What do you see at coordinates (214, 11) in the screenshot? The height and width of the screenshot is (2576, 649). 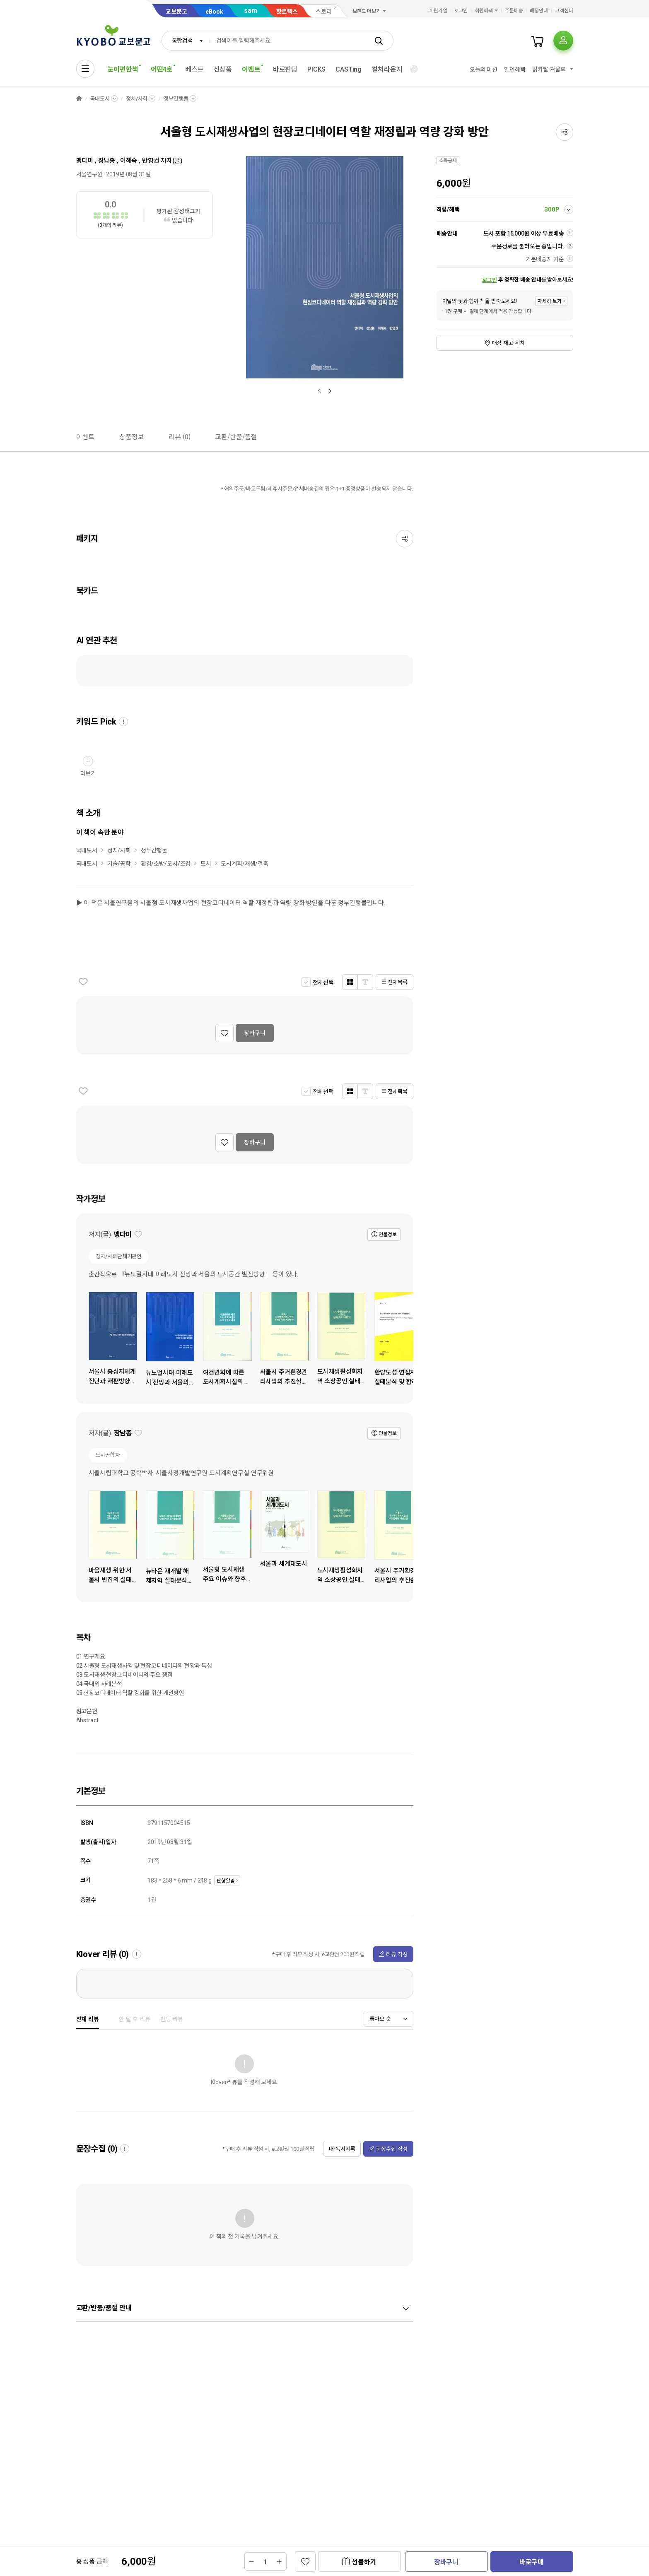 I see `eBook` at bounding box center [214, 11].